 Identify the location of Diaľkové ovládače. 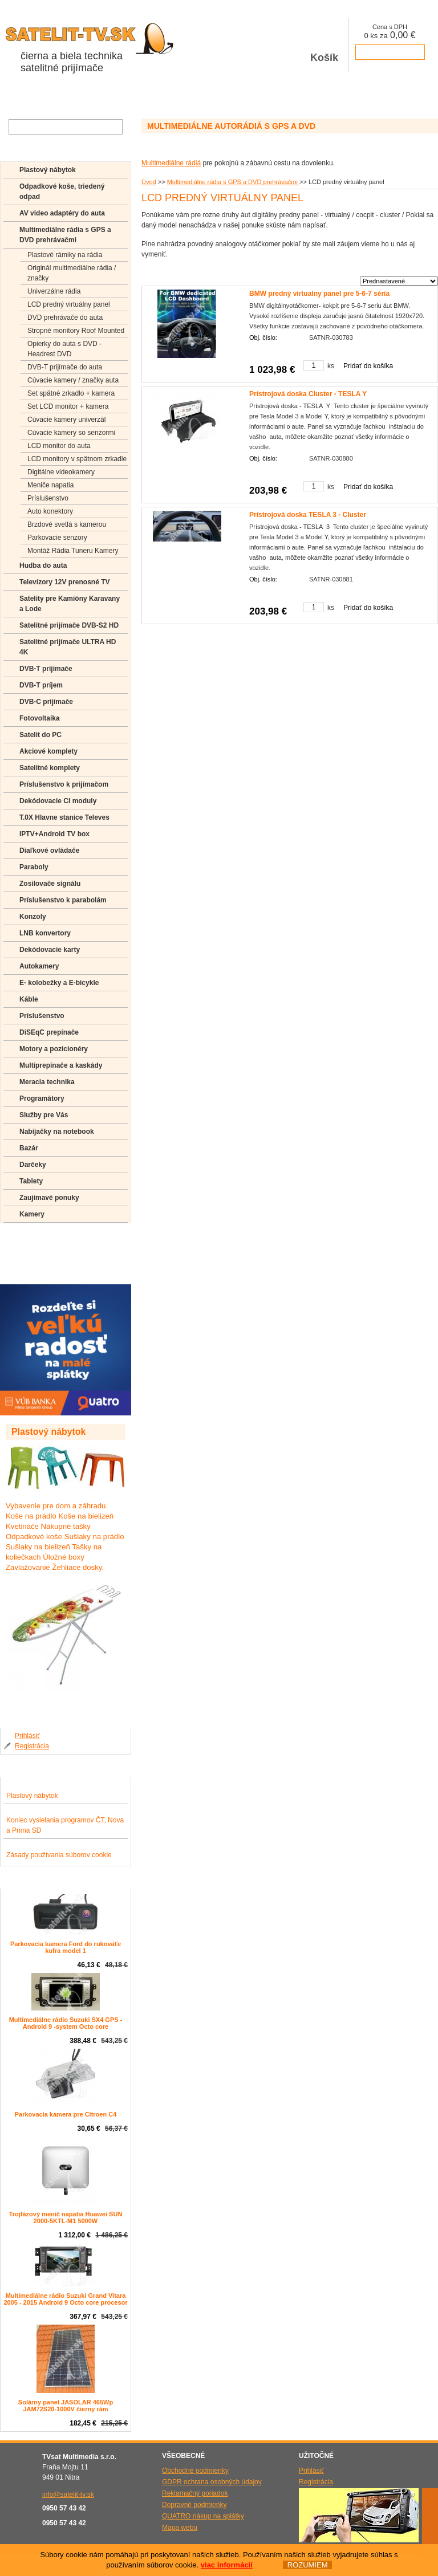
(49, 850).